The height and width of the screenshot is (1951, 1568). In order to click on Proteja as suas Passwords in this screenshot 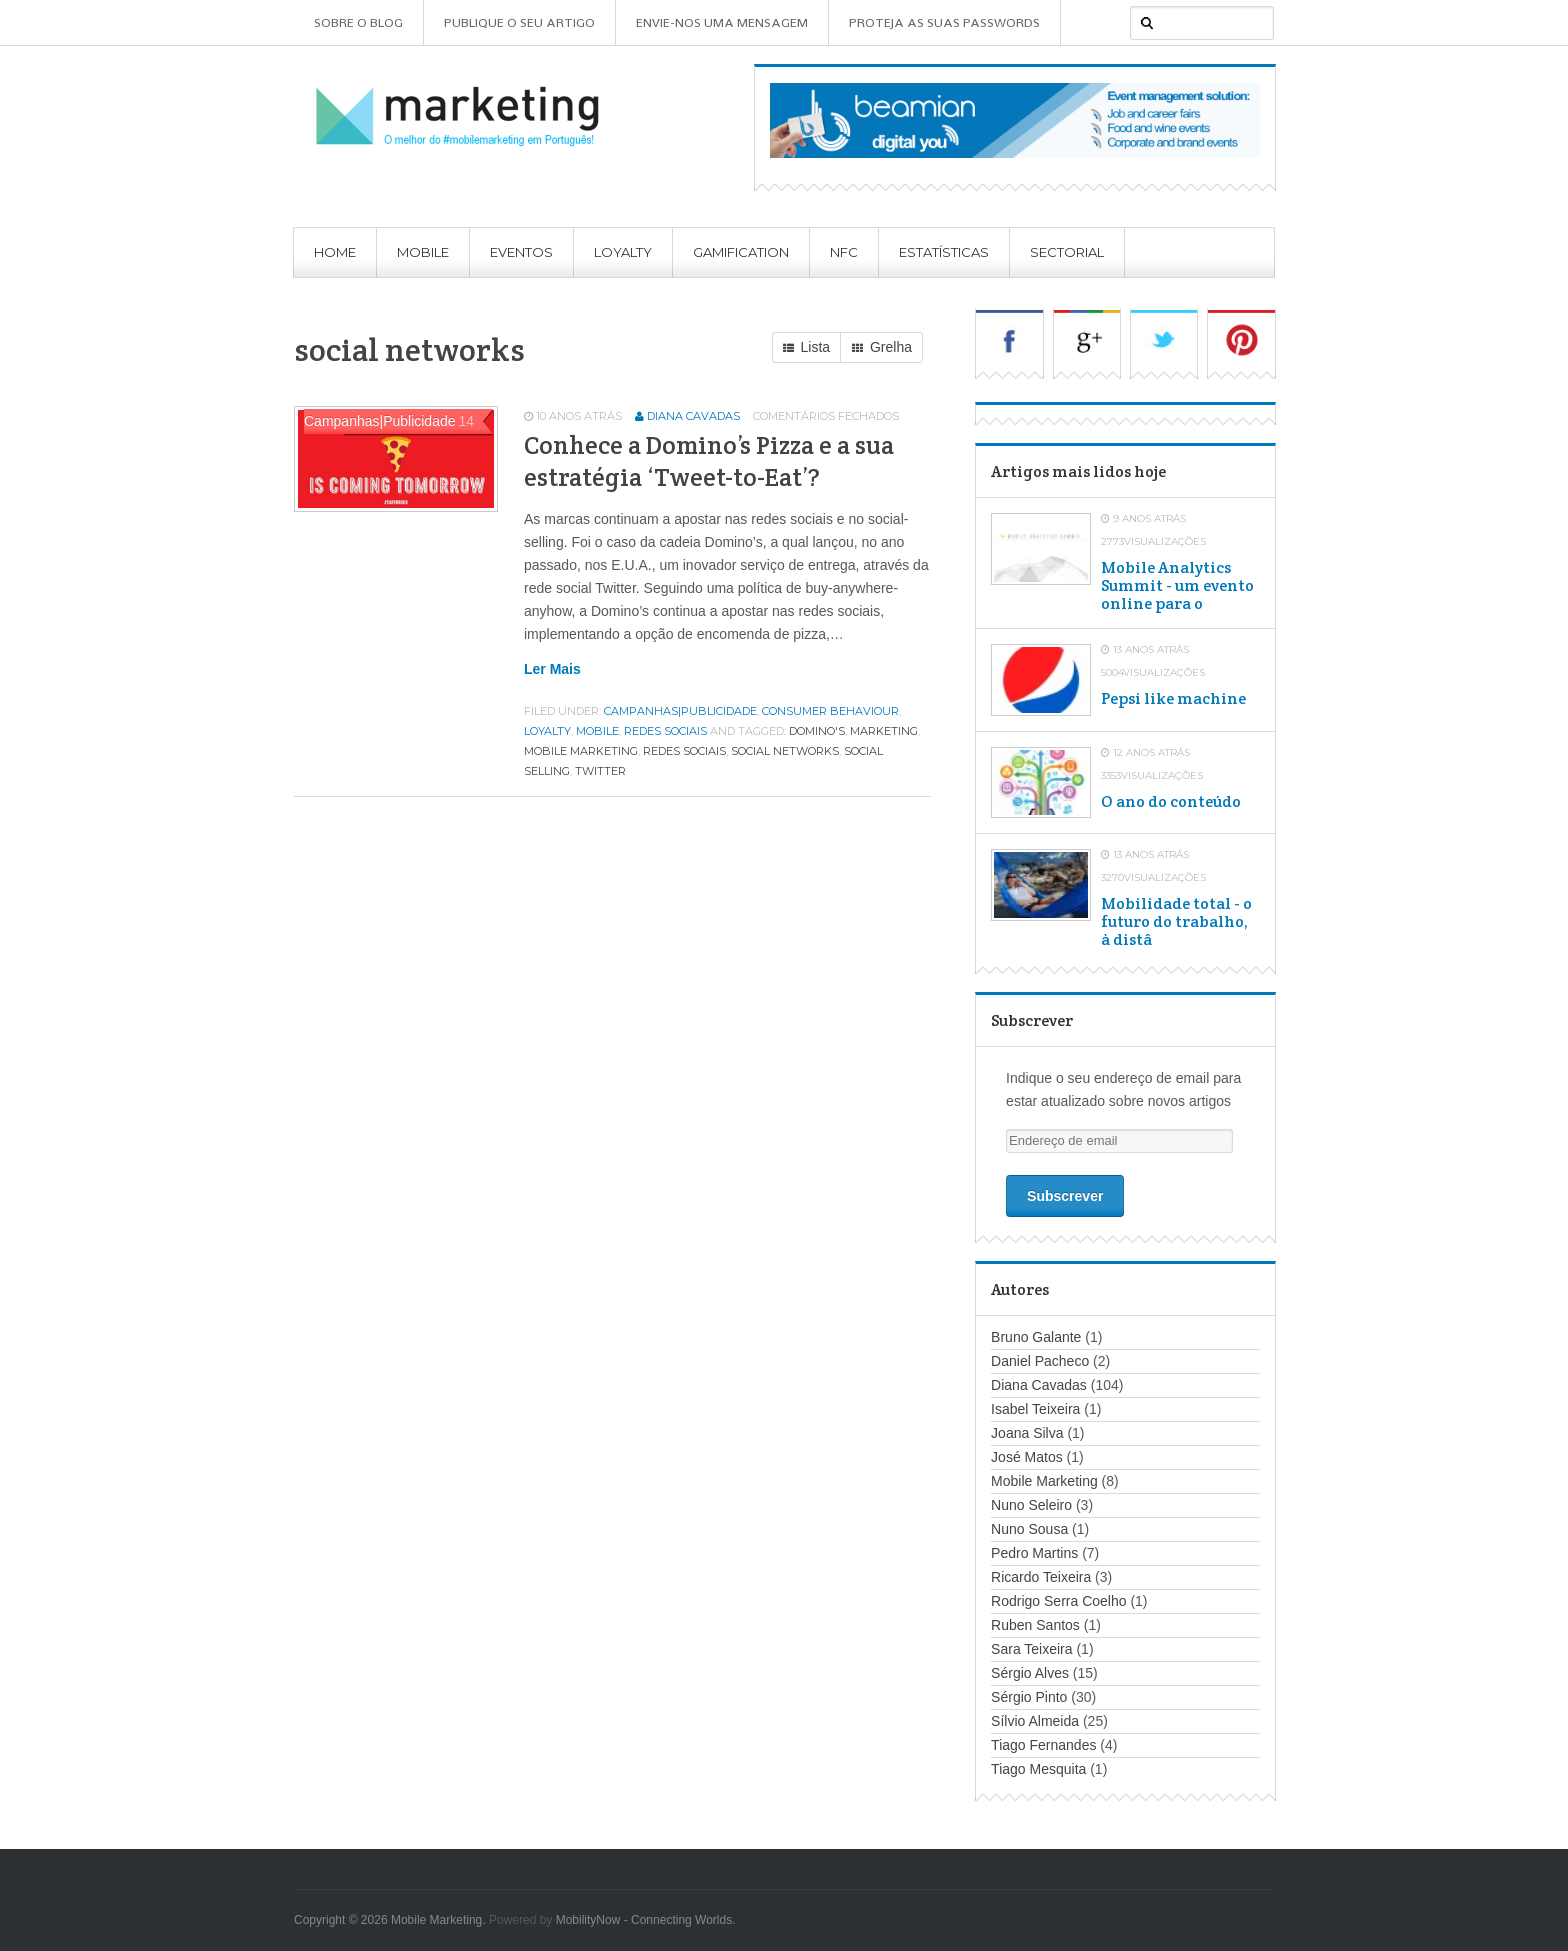, I will do `click(944, 22)`.